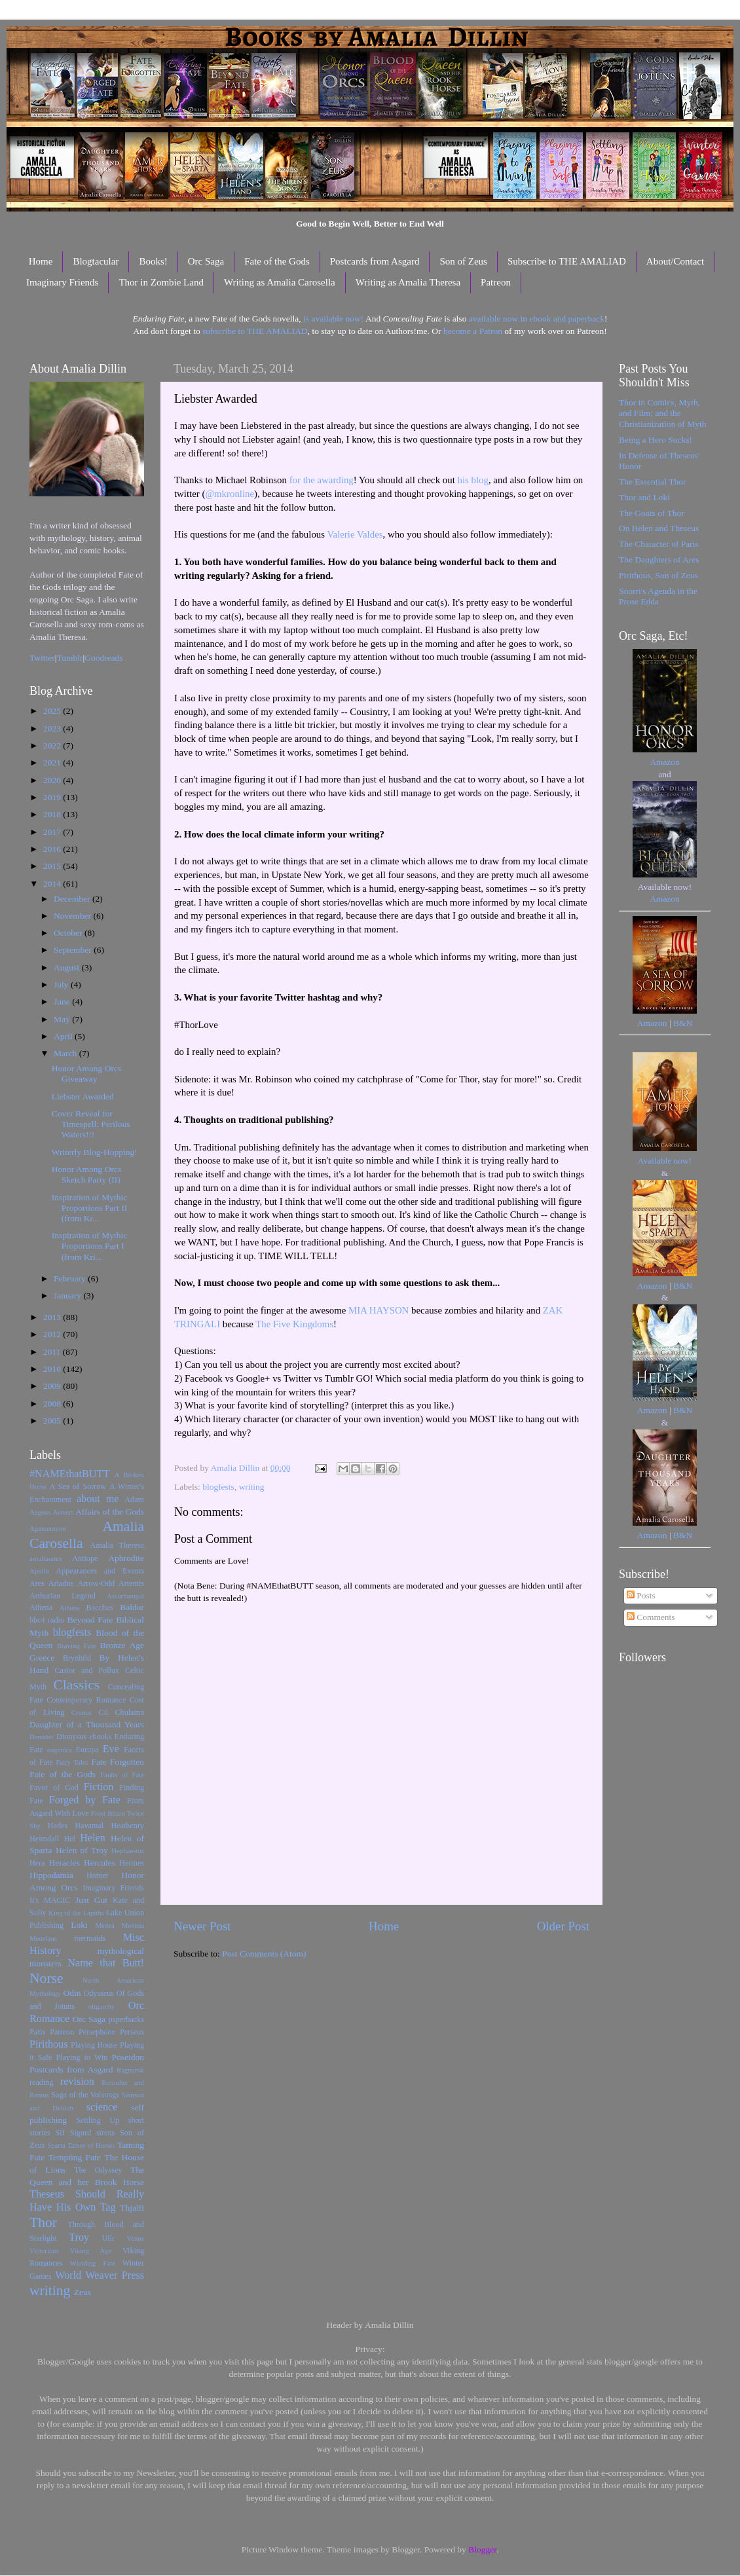  I want to click on Ariadne, so click(61, 1583).